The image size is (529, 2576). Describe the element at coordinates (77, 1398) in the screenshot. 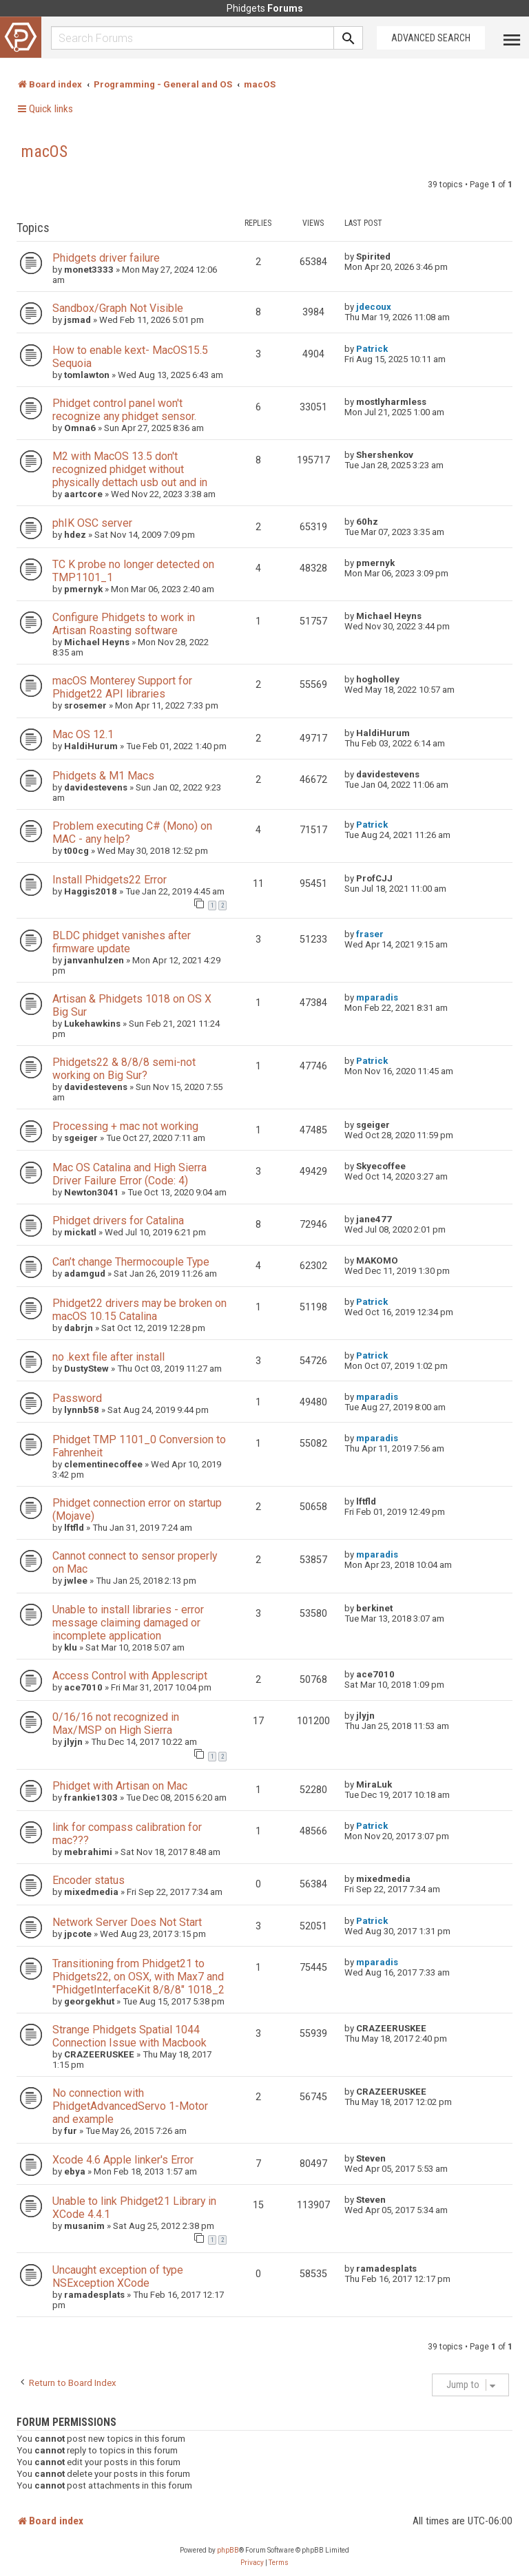

I see `Password` at that location.